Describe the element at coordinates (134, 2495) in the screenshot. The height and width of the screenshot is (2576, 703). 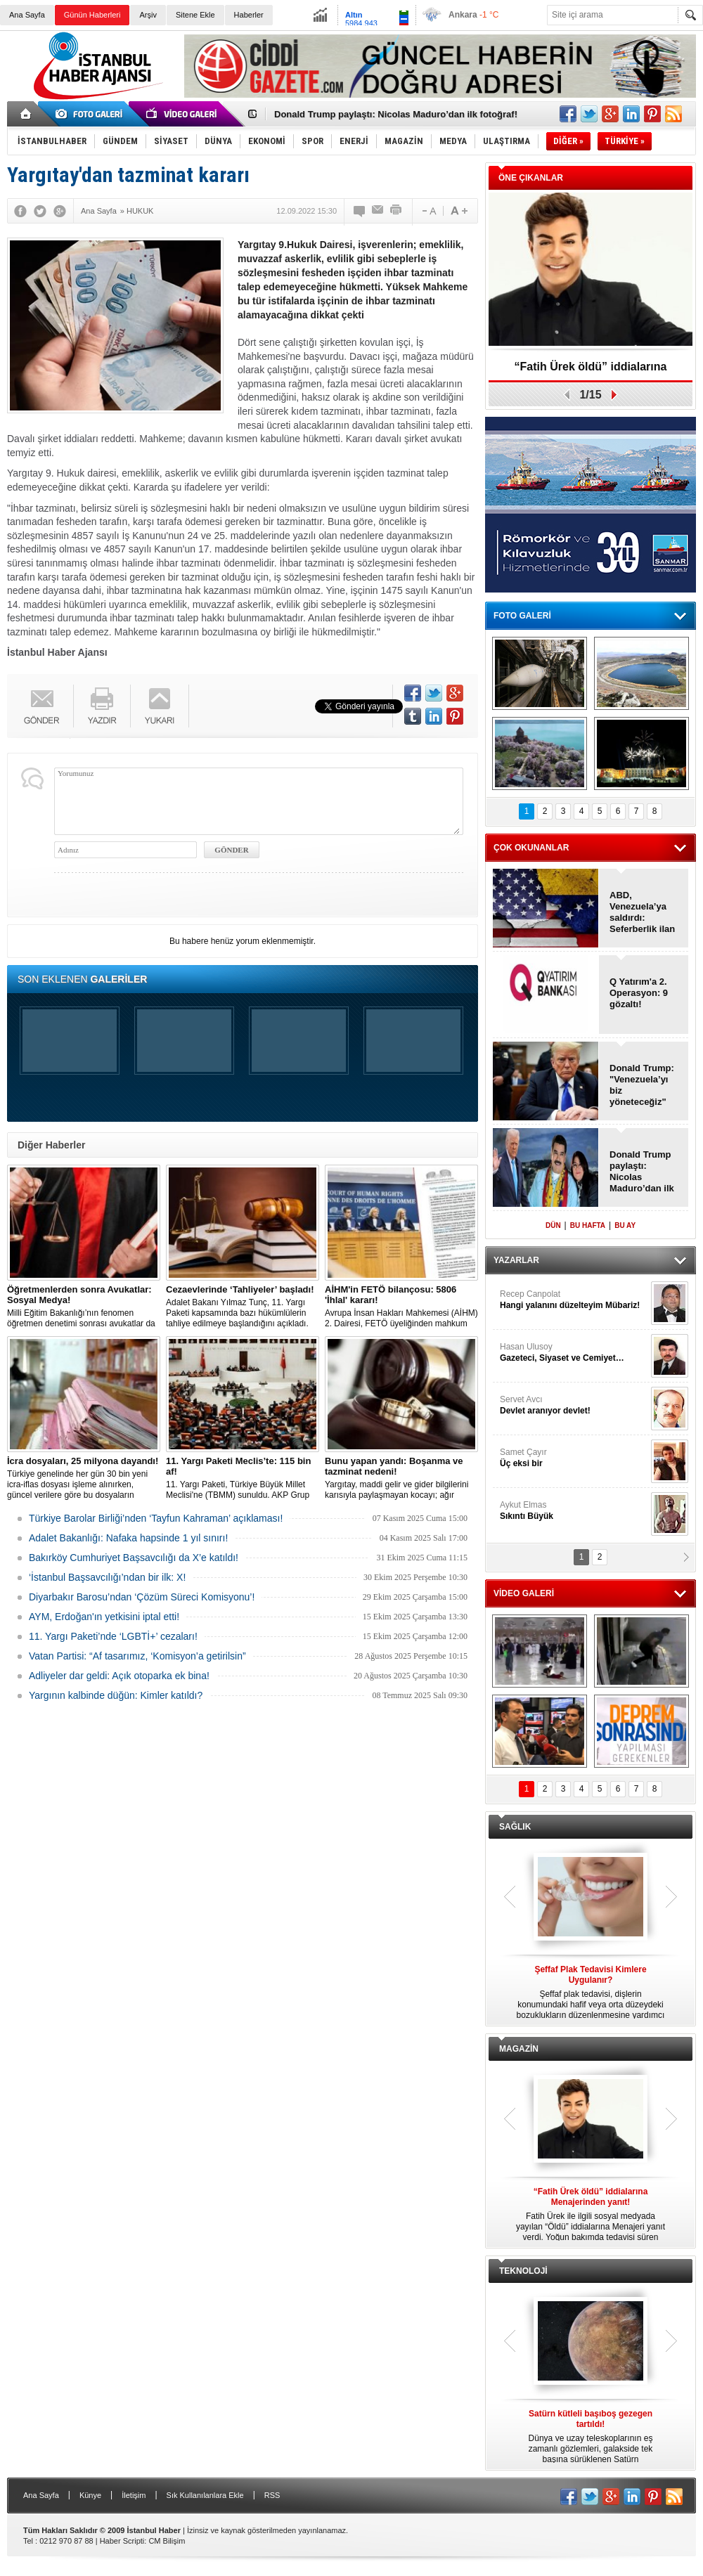
I see `İletişim` at that location.